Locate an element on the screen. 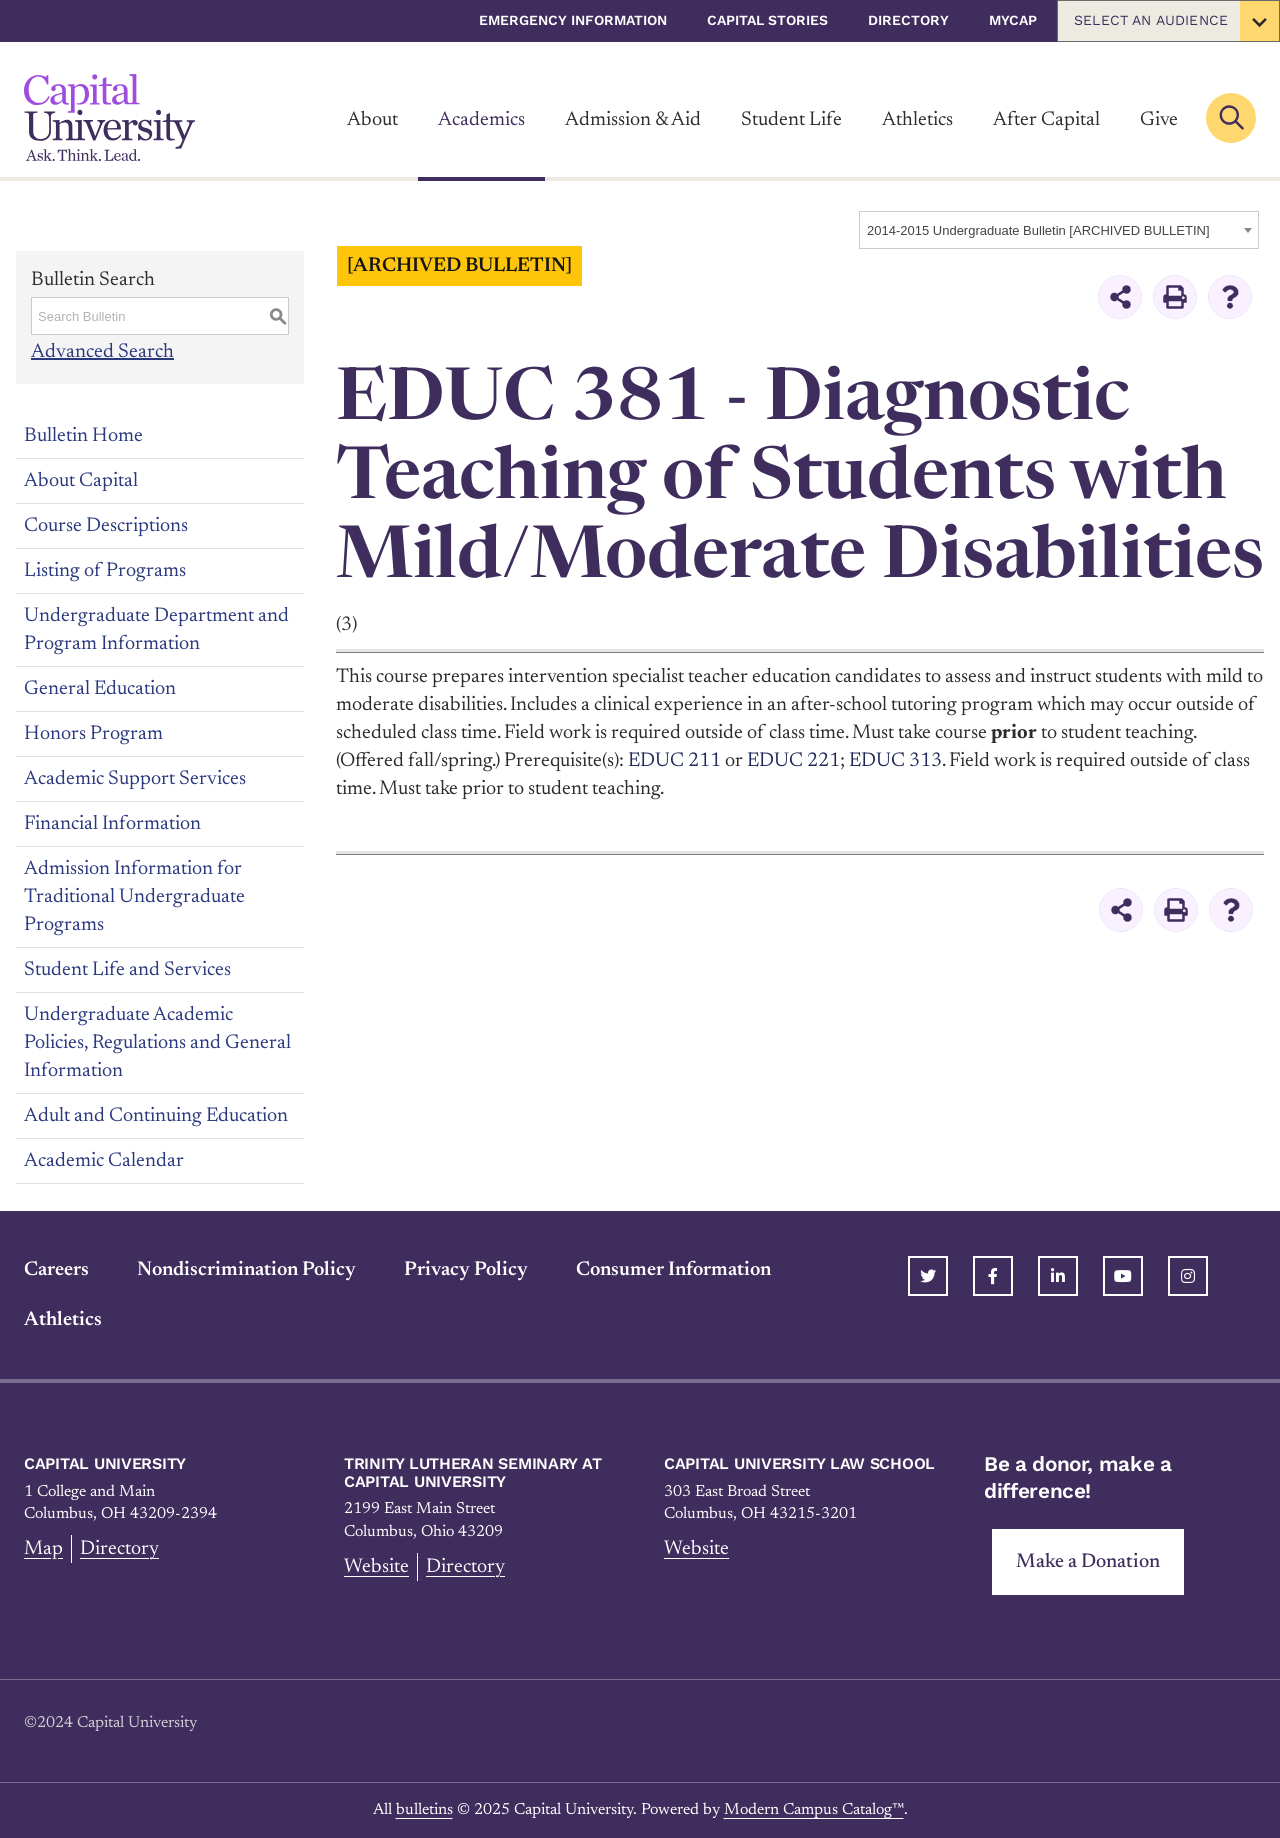  EDUC 211 is located at coordinates (674, 761).